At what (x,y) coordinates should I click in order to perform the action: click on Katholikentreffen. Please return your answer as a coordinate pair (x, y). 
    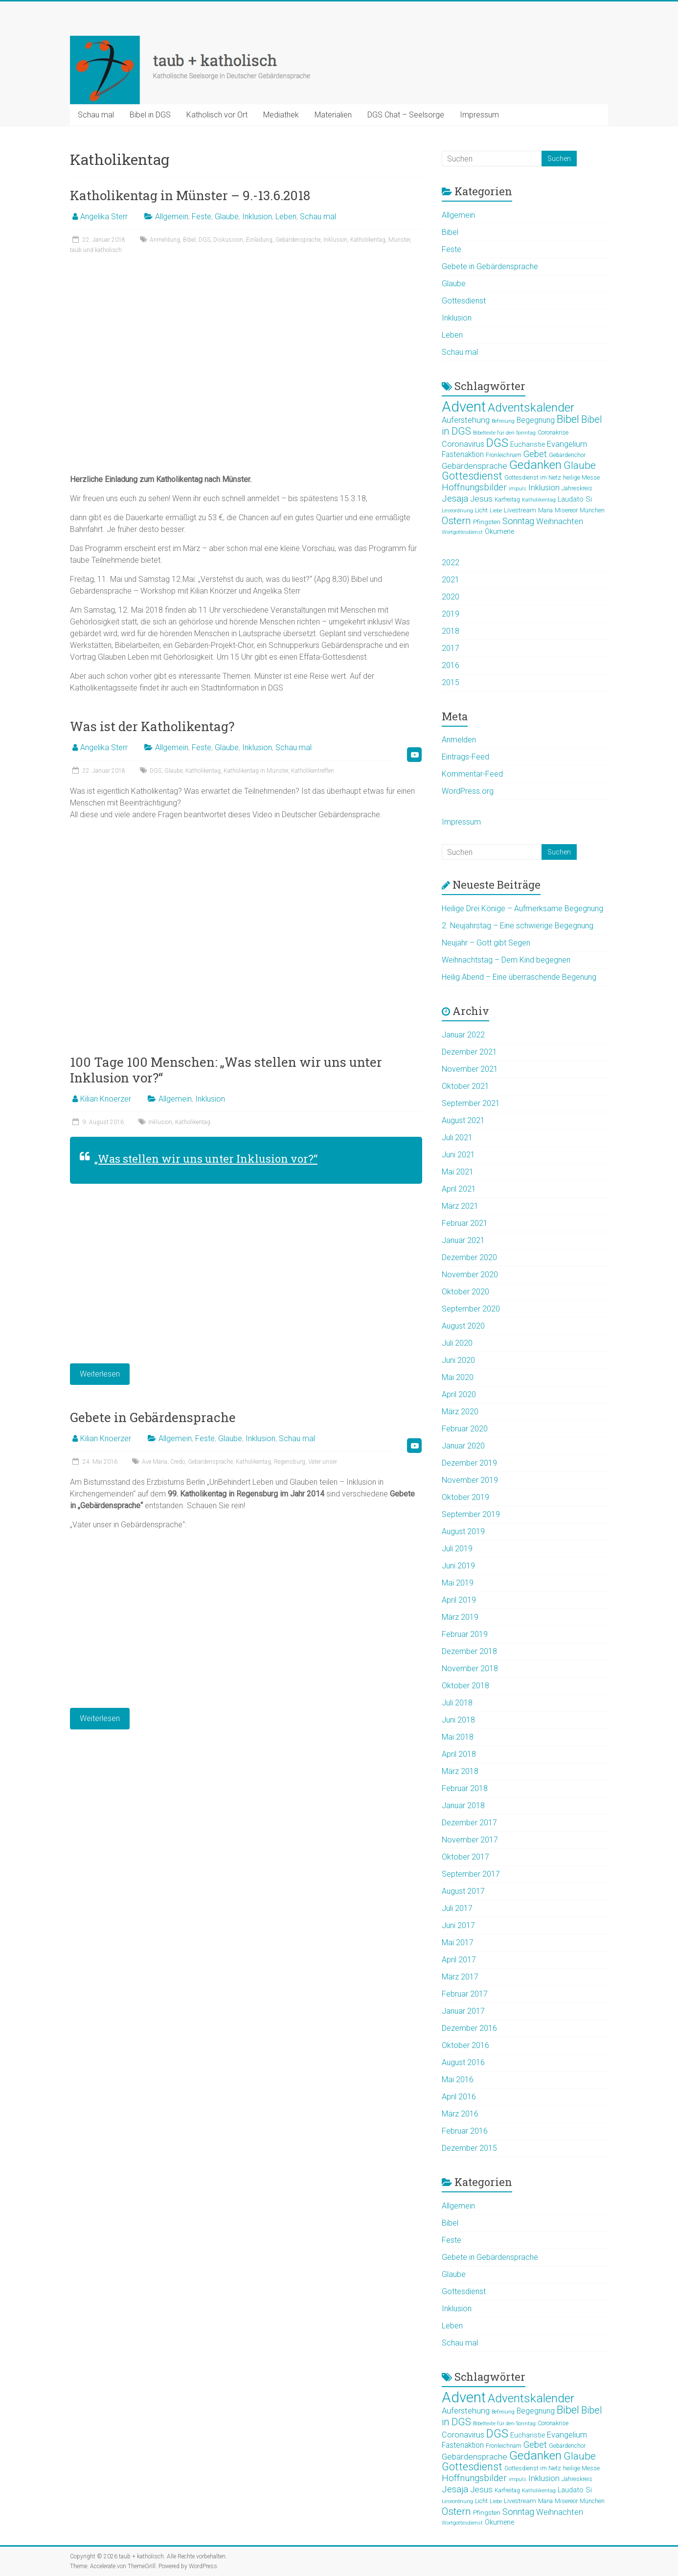
    Looking at the image, I should click on (312, 770).